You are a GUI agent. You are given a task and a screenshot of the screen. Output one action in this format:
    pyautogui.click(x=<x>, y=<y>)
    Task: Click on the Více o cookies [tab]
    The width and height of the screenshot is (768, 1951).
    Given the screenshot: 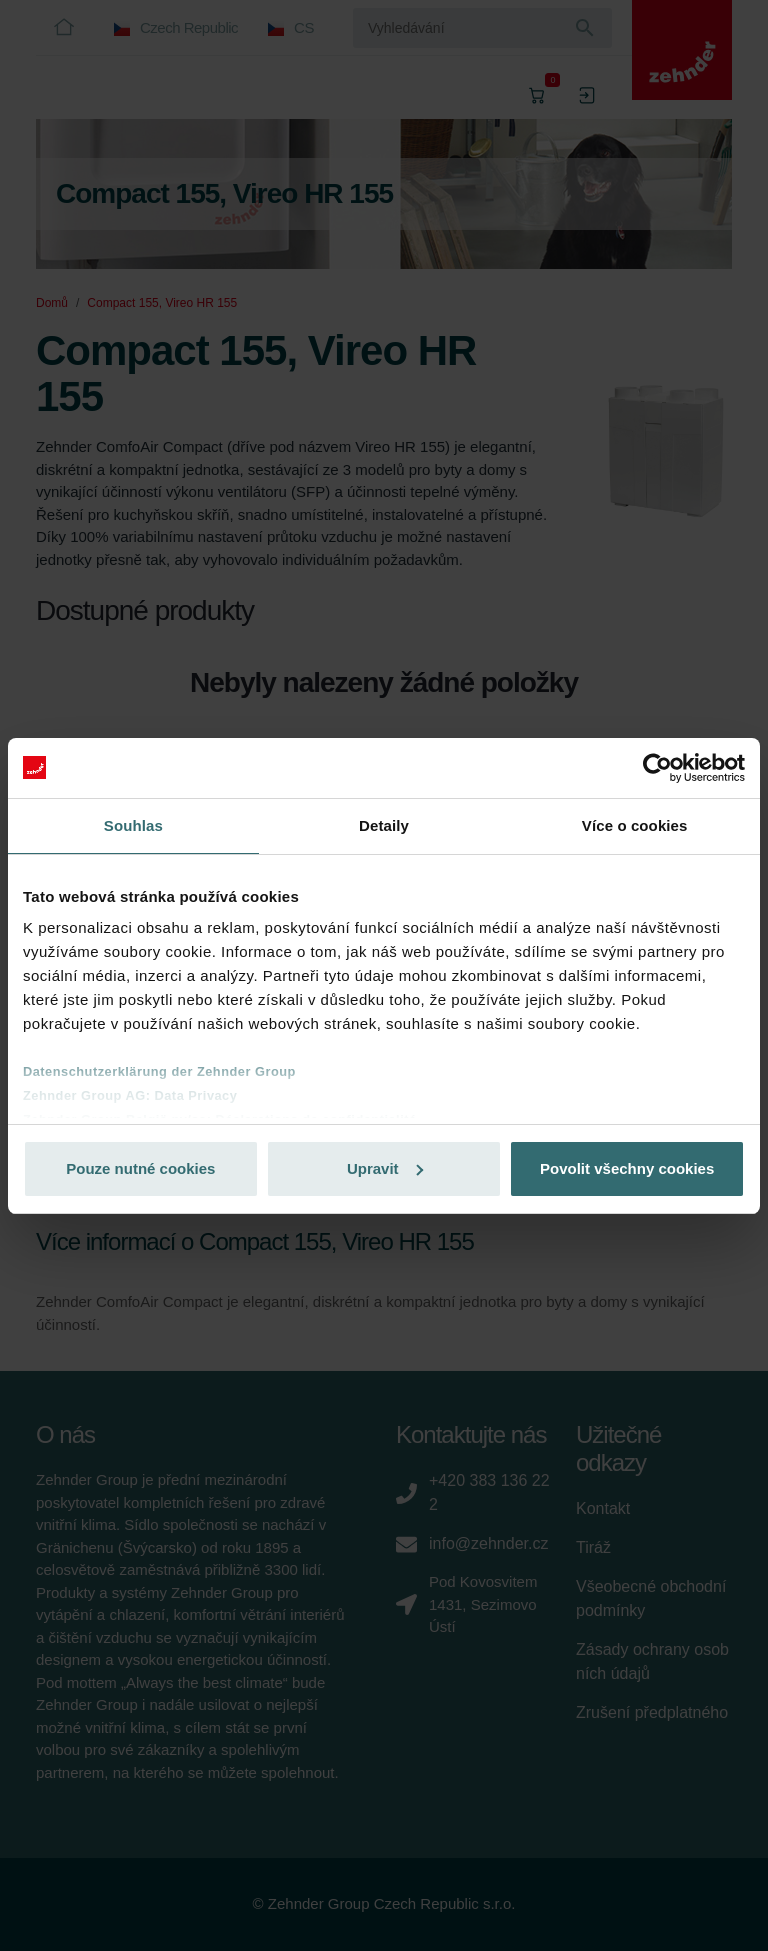 What is the action you would take?
    pyautogui.click(x=635, y=825)
    